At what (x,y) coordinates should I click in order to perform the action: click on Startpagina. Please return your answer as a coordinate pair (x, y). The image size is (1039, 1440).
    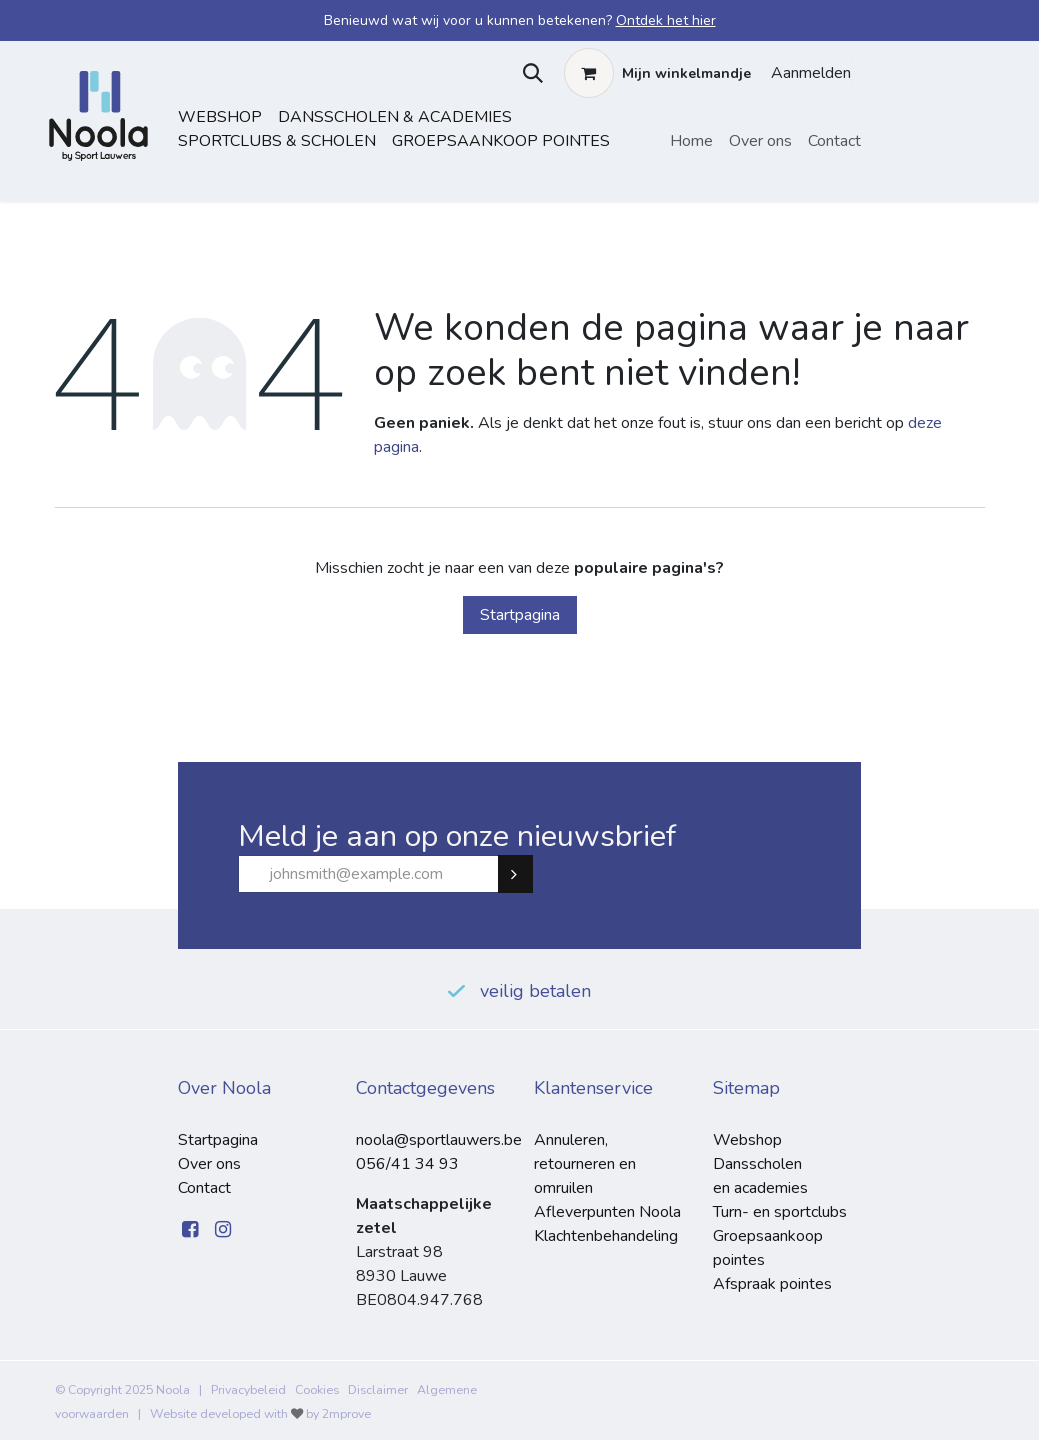
    Looking at the image, I should click on (520, 615).